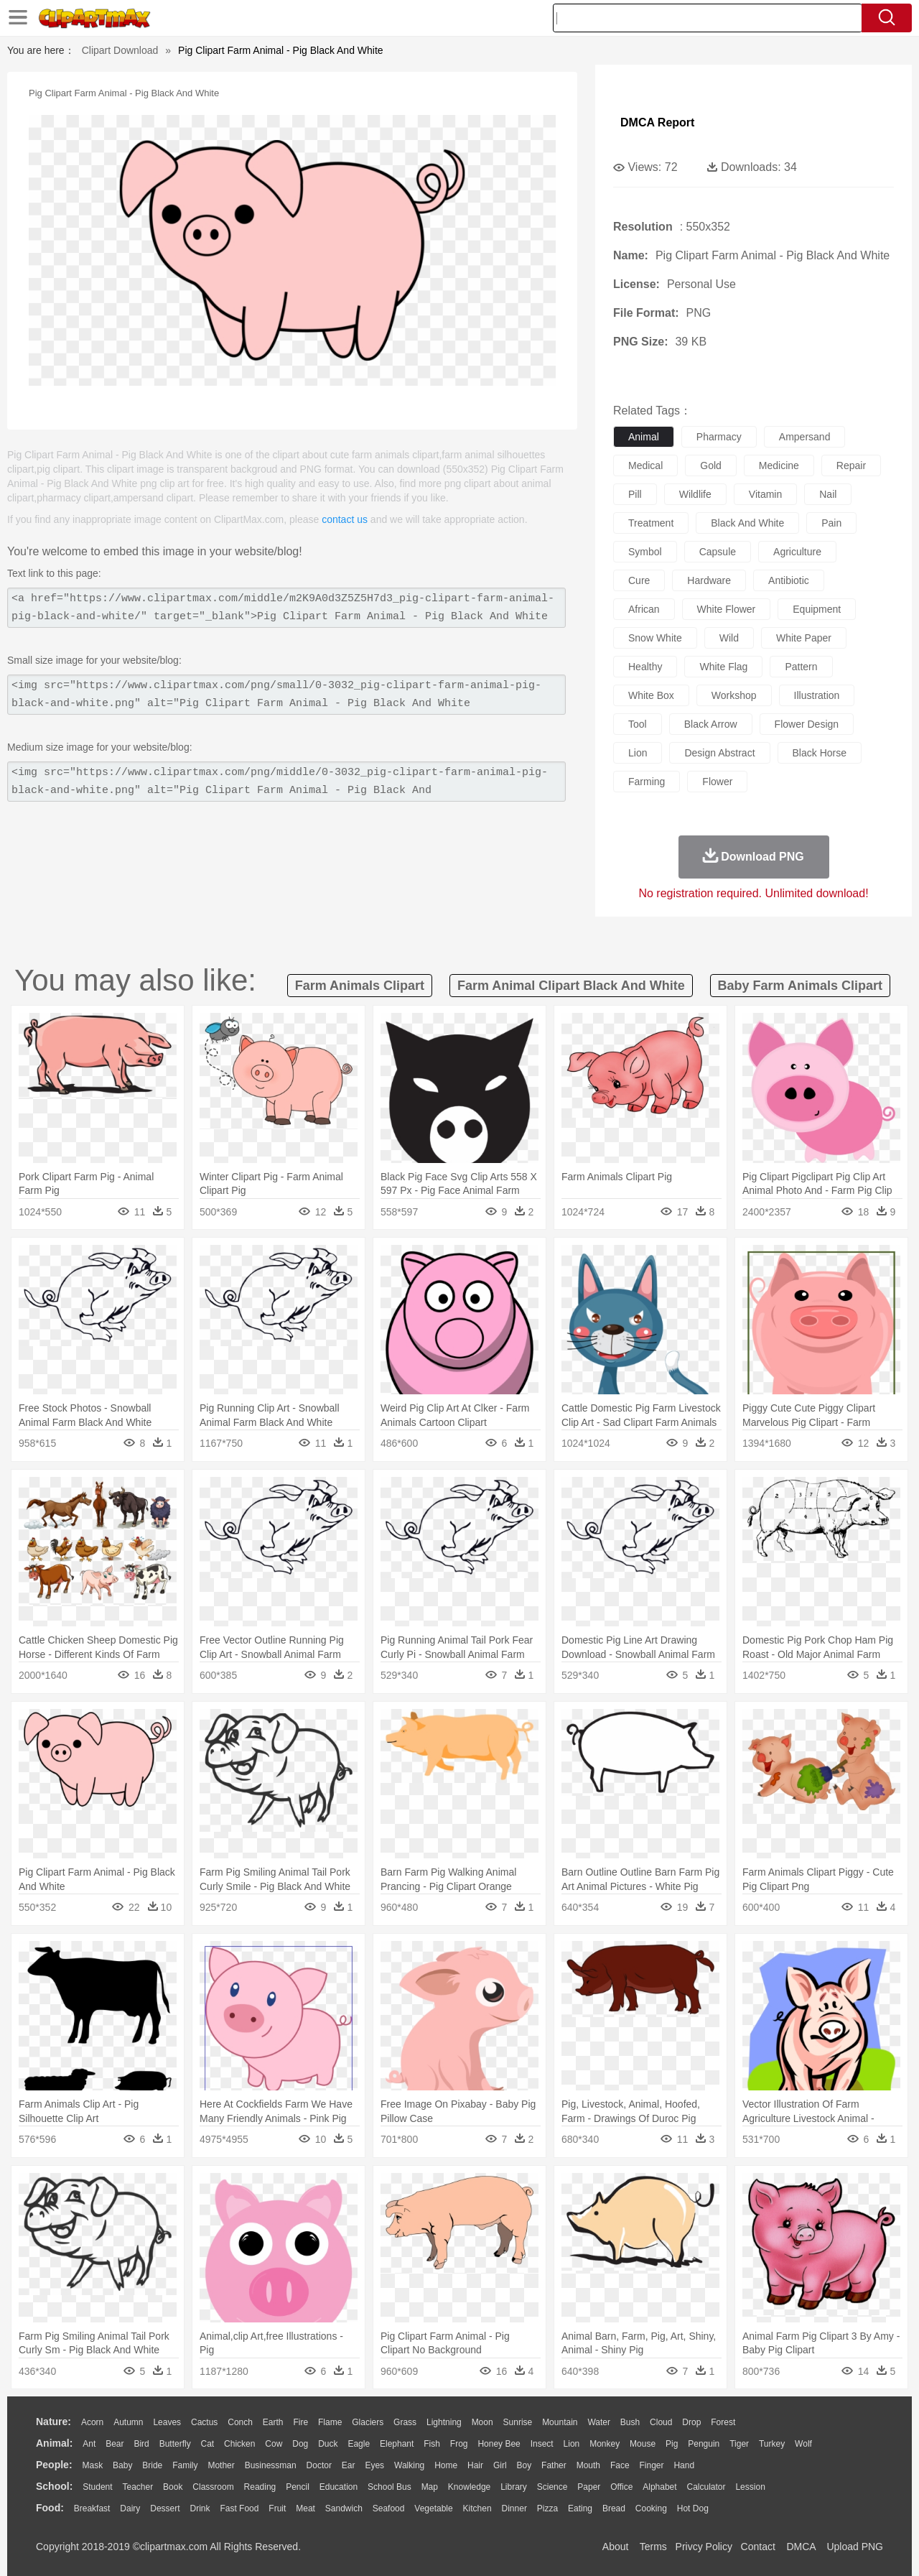 This screenshot has width=919, height=2576. What do you see at coordinates (200, 2508) in the screenshot?
I see `Drink` at bounding box center [200, 2508].